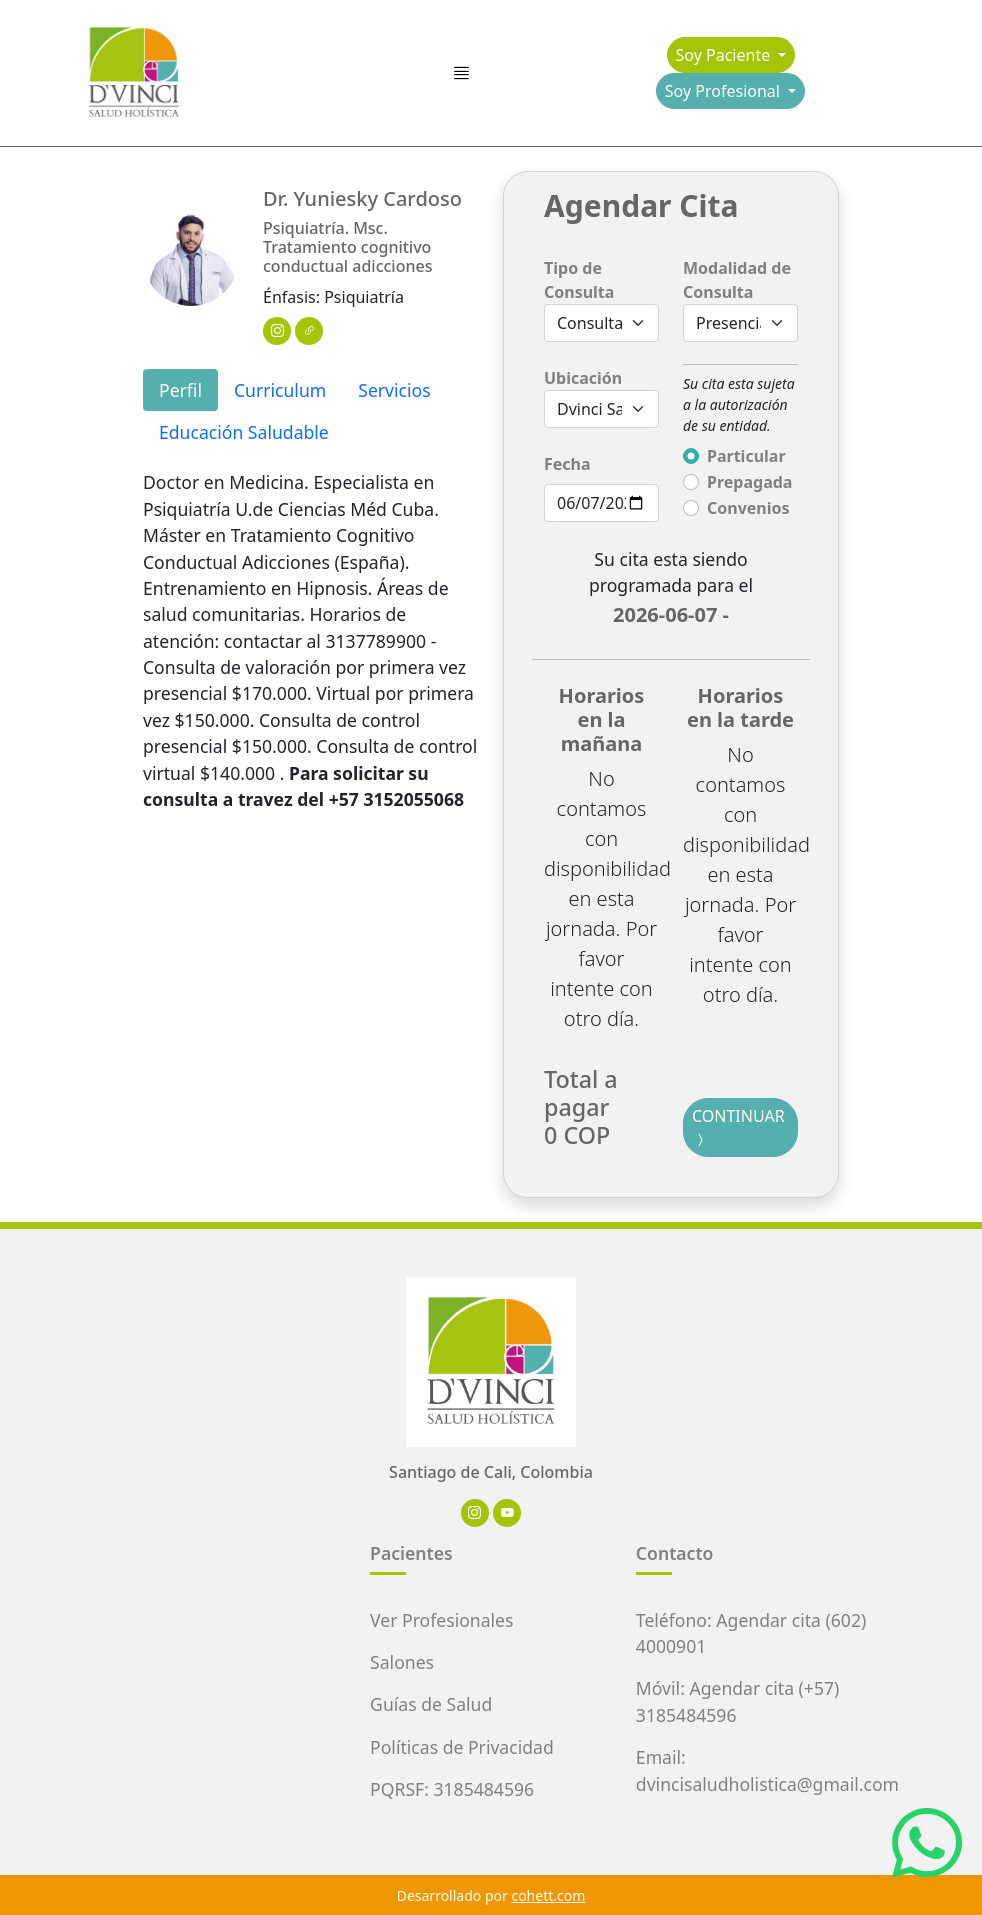 This screenshot has width=982, height=1915. What do you see at coordinates (280, 390) in the screenshot?
I see `Curriculum [tab]` at bounding box center [280, 390].